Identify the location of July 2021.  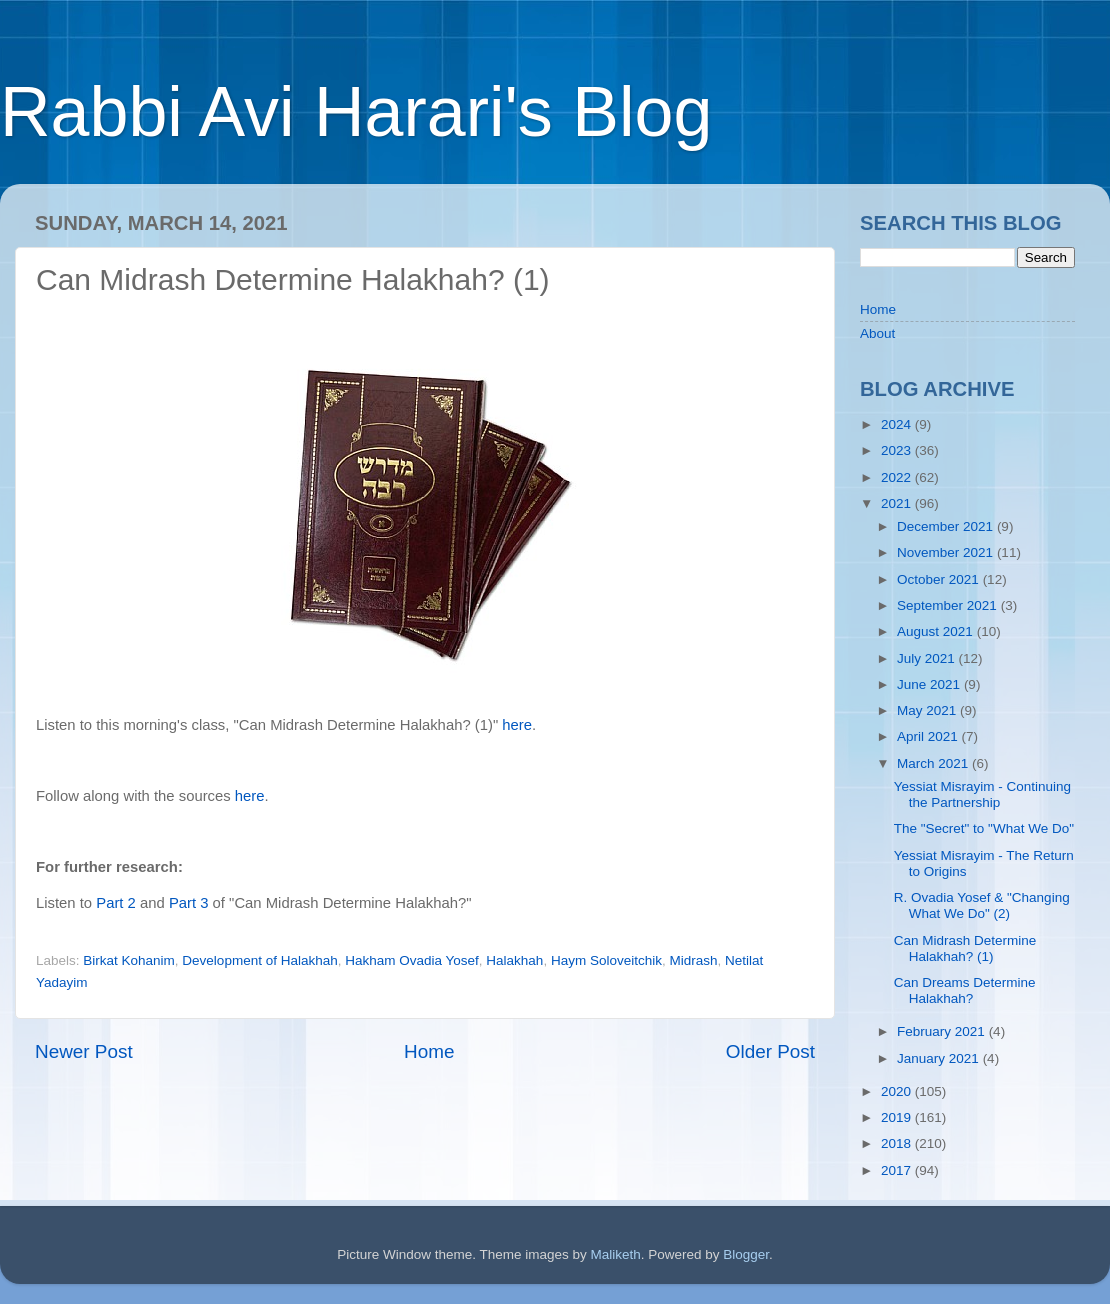
(928, 658).